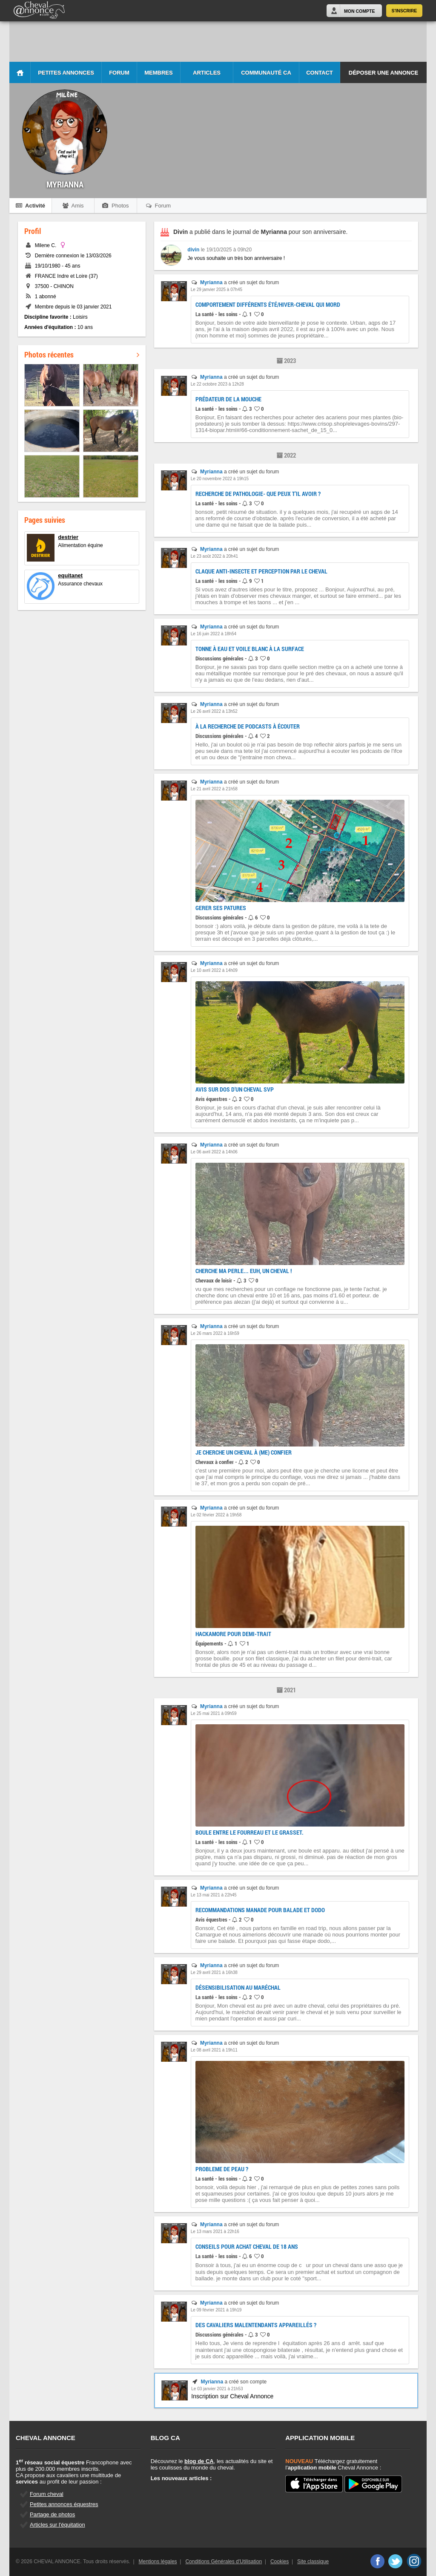  Describe the element at coordinates (214, 1972) in the screenshot. I see `Le 29 avril 2021 à 16h38` at that location.